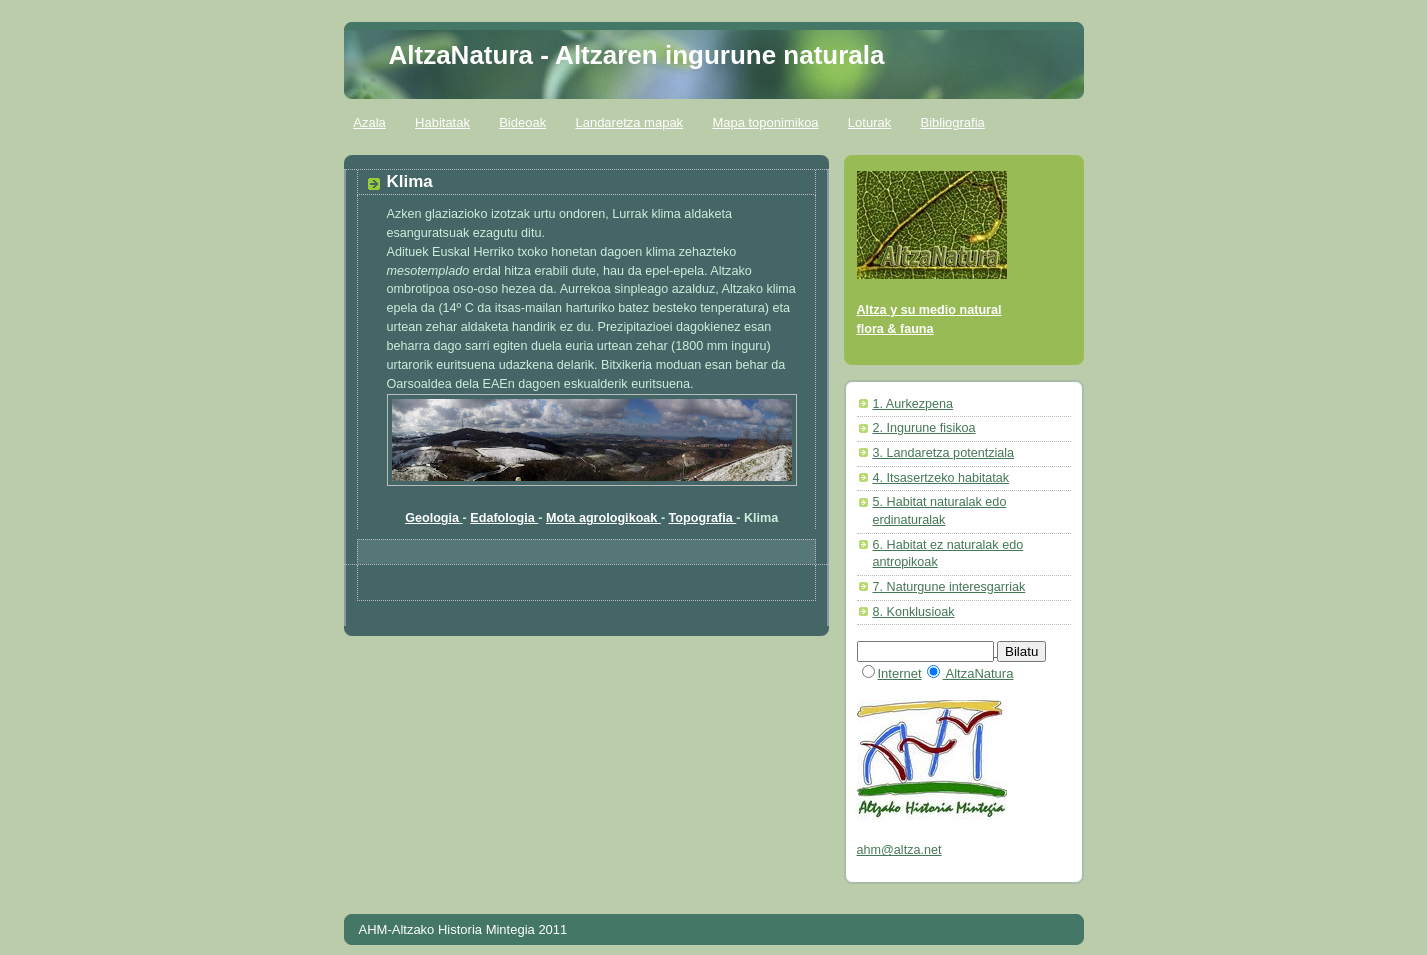  I want to click on Geologia, so click(433, 518).